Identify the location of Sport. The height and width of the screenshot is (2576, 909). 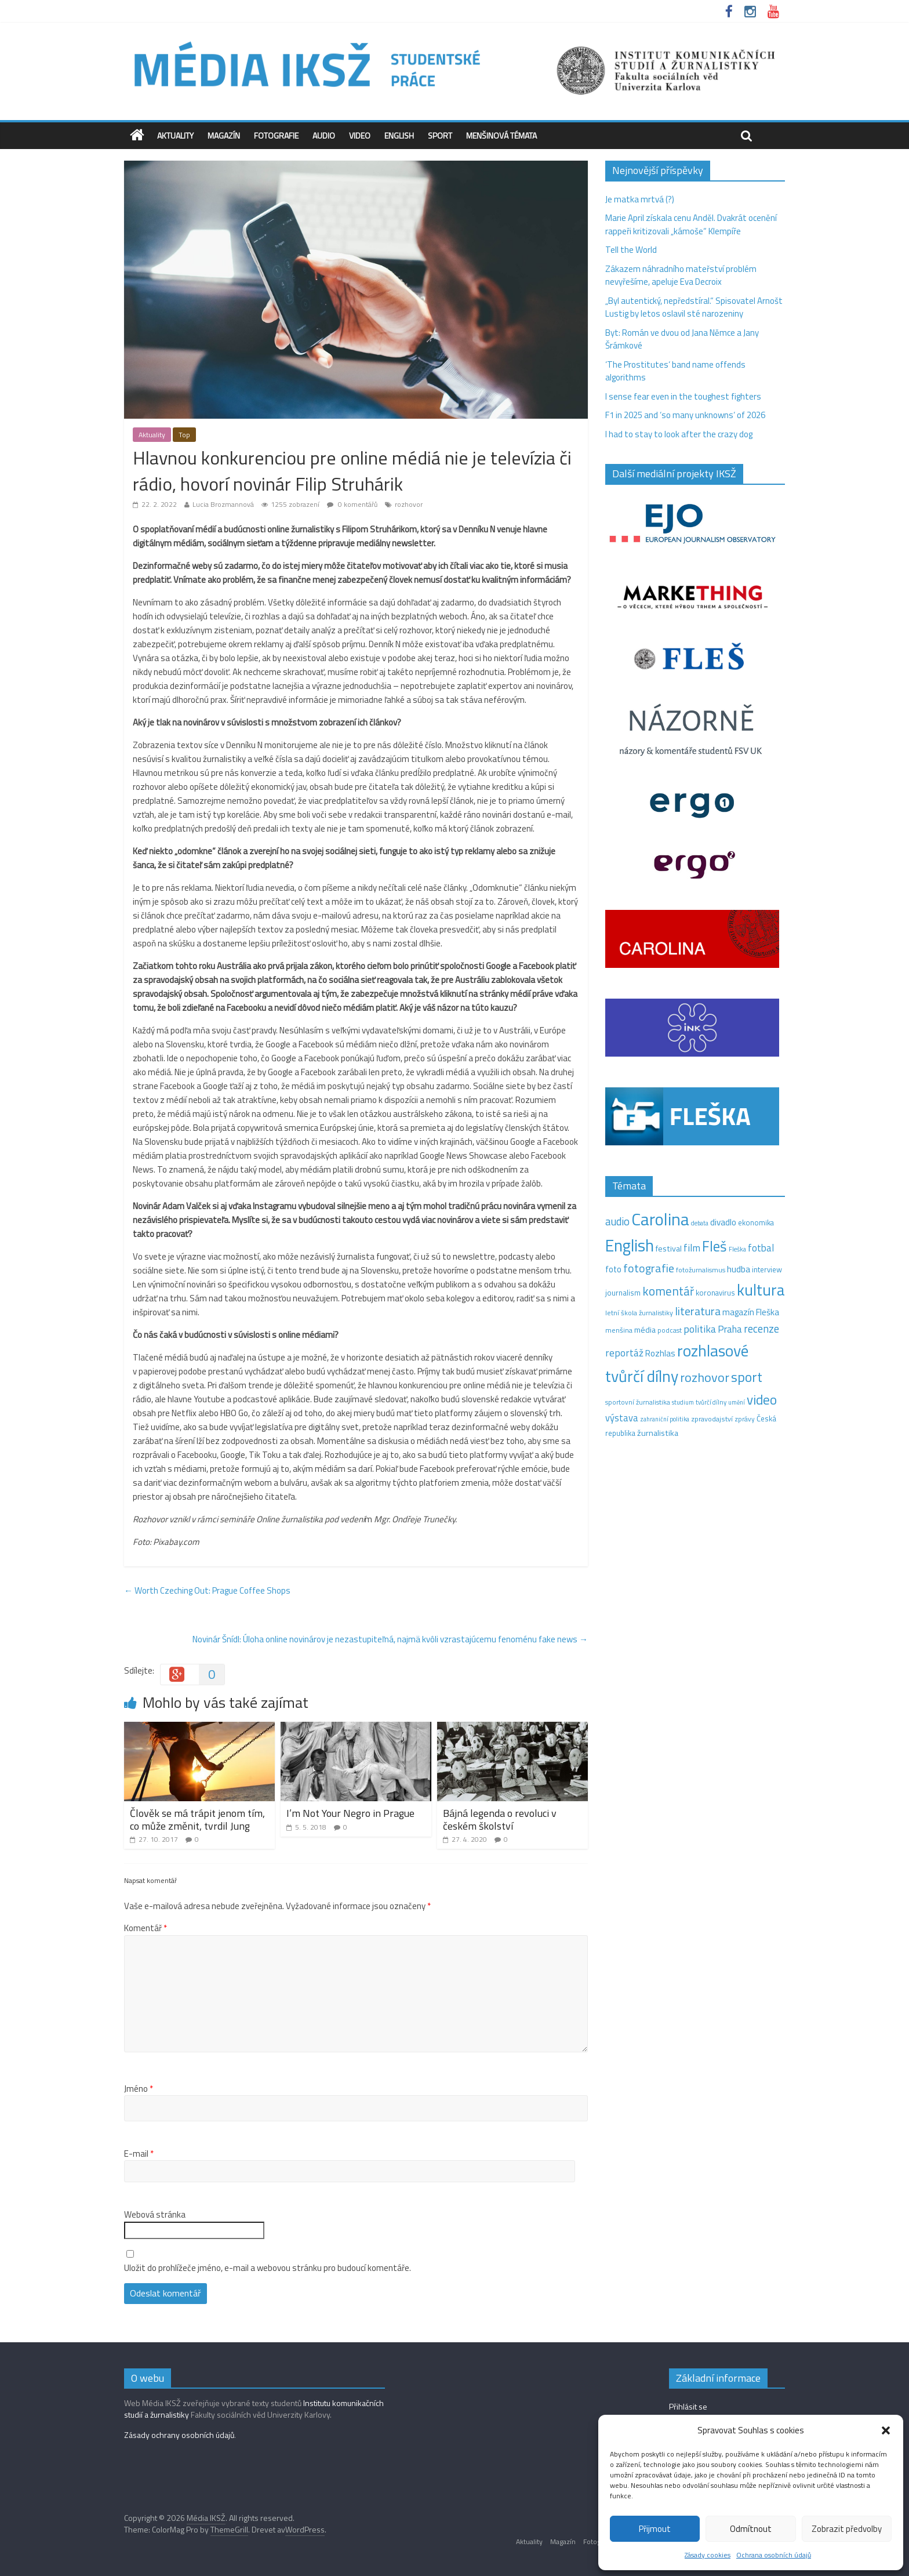
(440, 135).